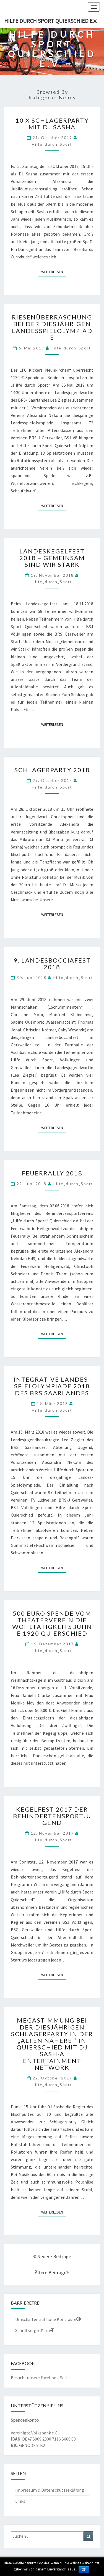  I want to click on Weiterlesen, so click(53, 271).